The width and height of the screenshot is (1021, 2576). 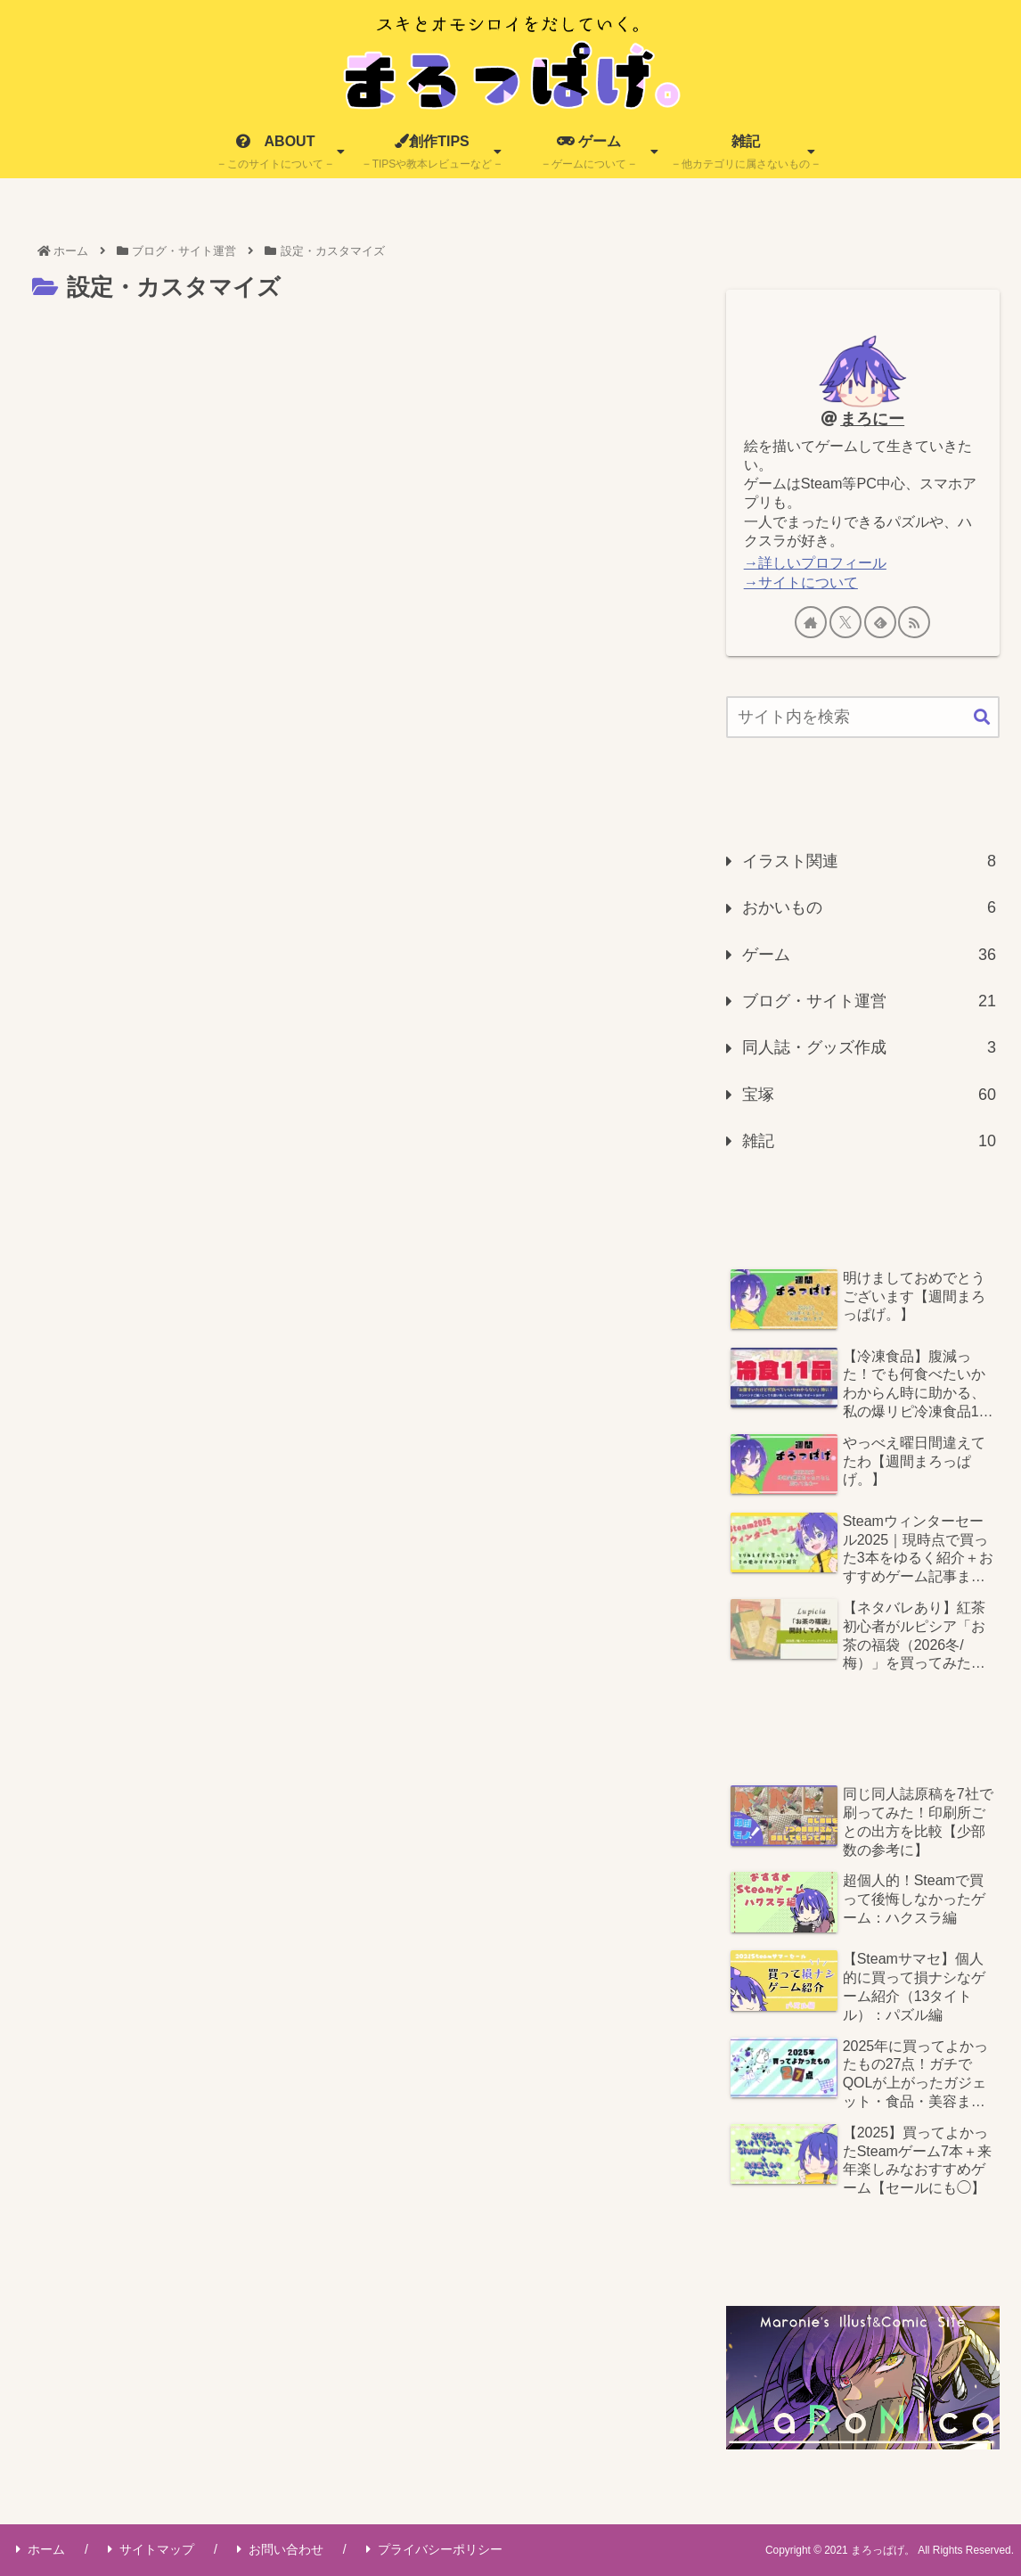 I want to click on [Xをフォロー], so click(x=845, y=622).